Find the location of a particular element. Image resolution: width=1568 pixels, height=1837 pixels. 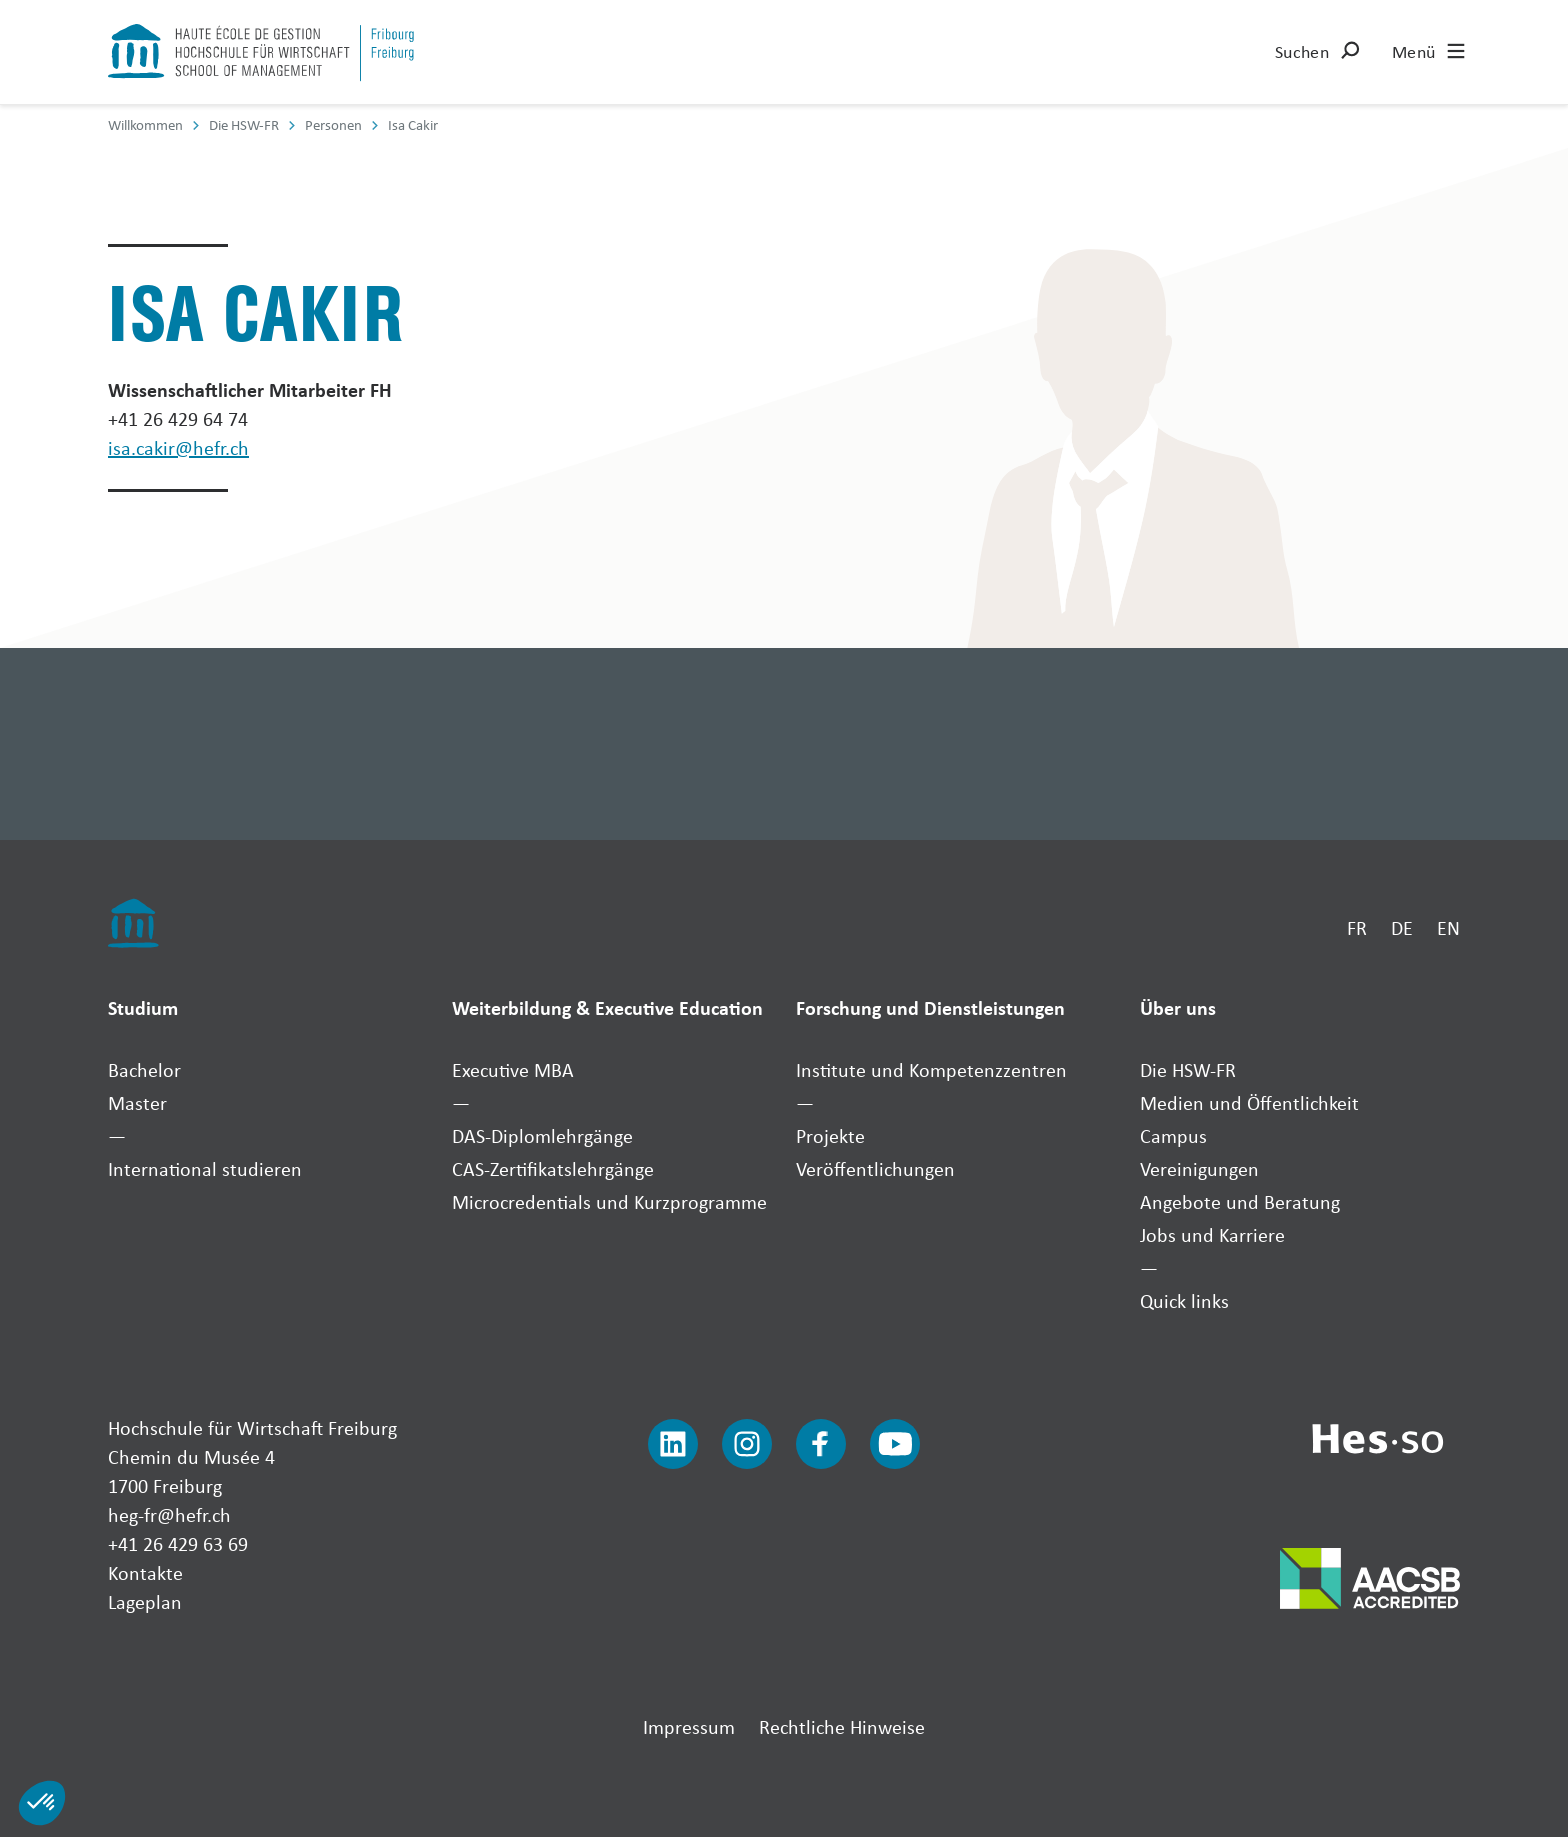

DE is located at coordinates (1402, 927).